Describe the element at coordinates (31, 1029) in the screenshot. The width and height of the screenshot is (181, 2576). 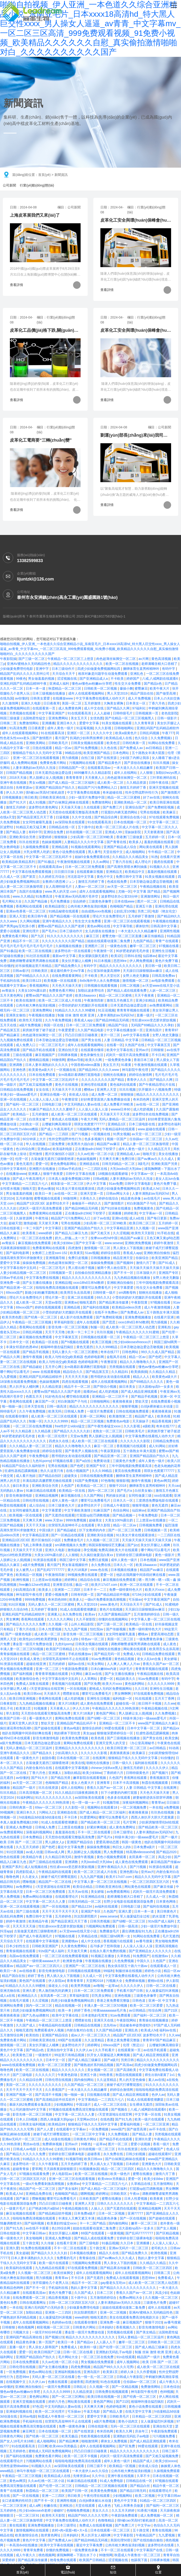
I see `欧美性天天影院` at that location.